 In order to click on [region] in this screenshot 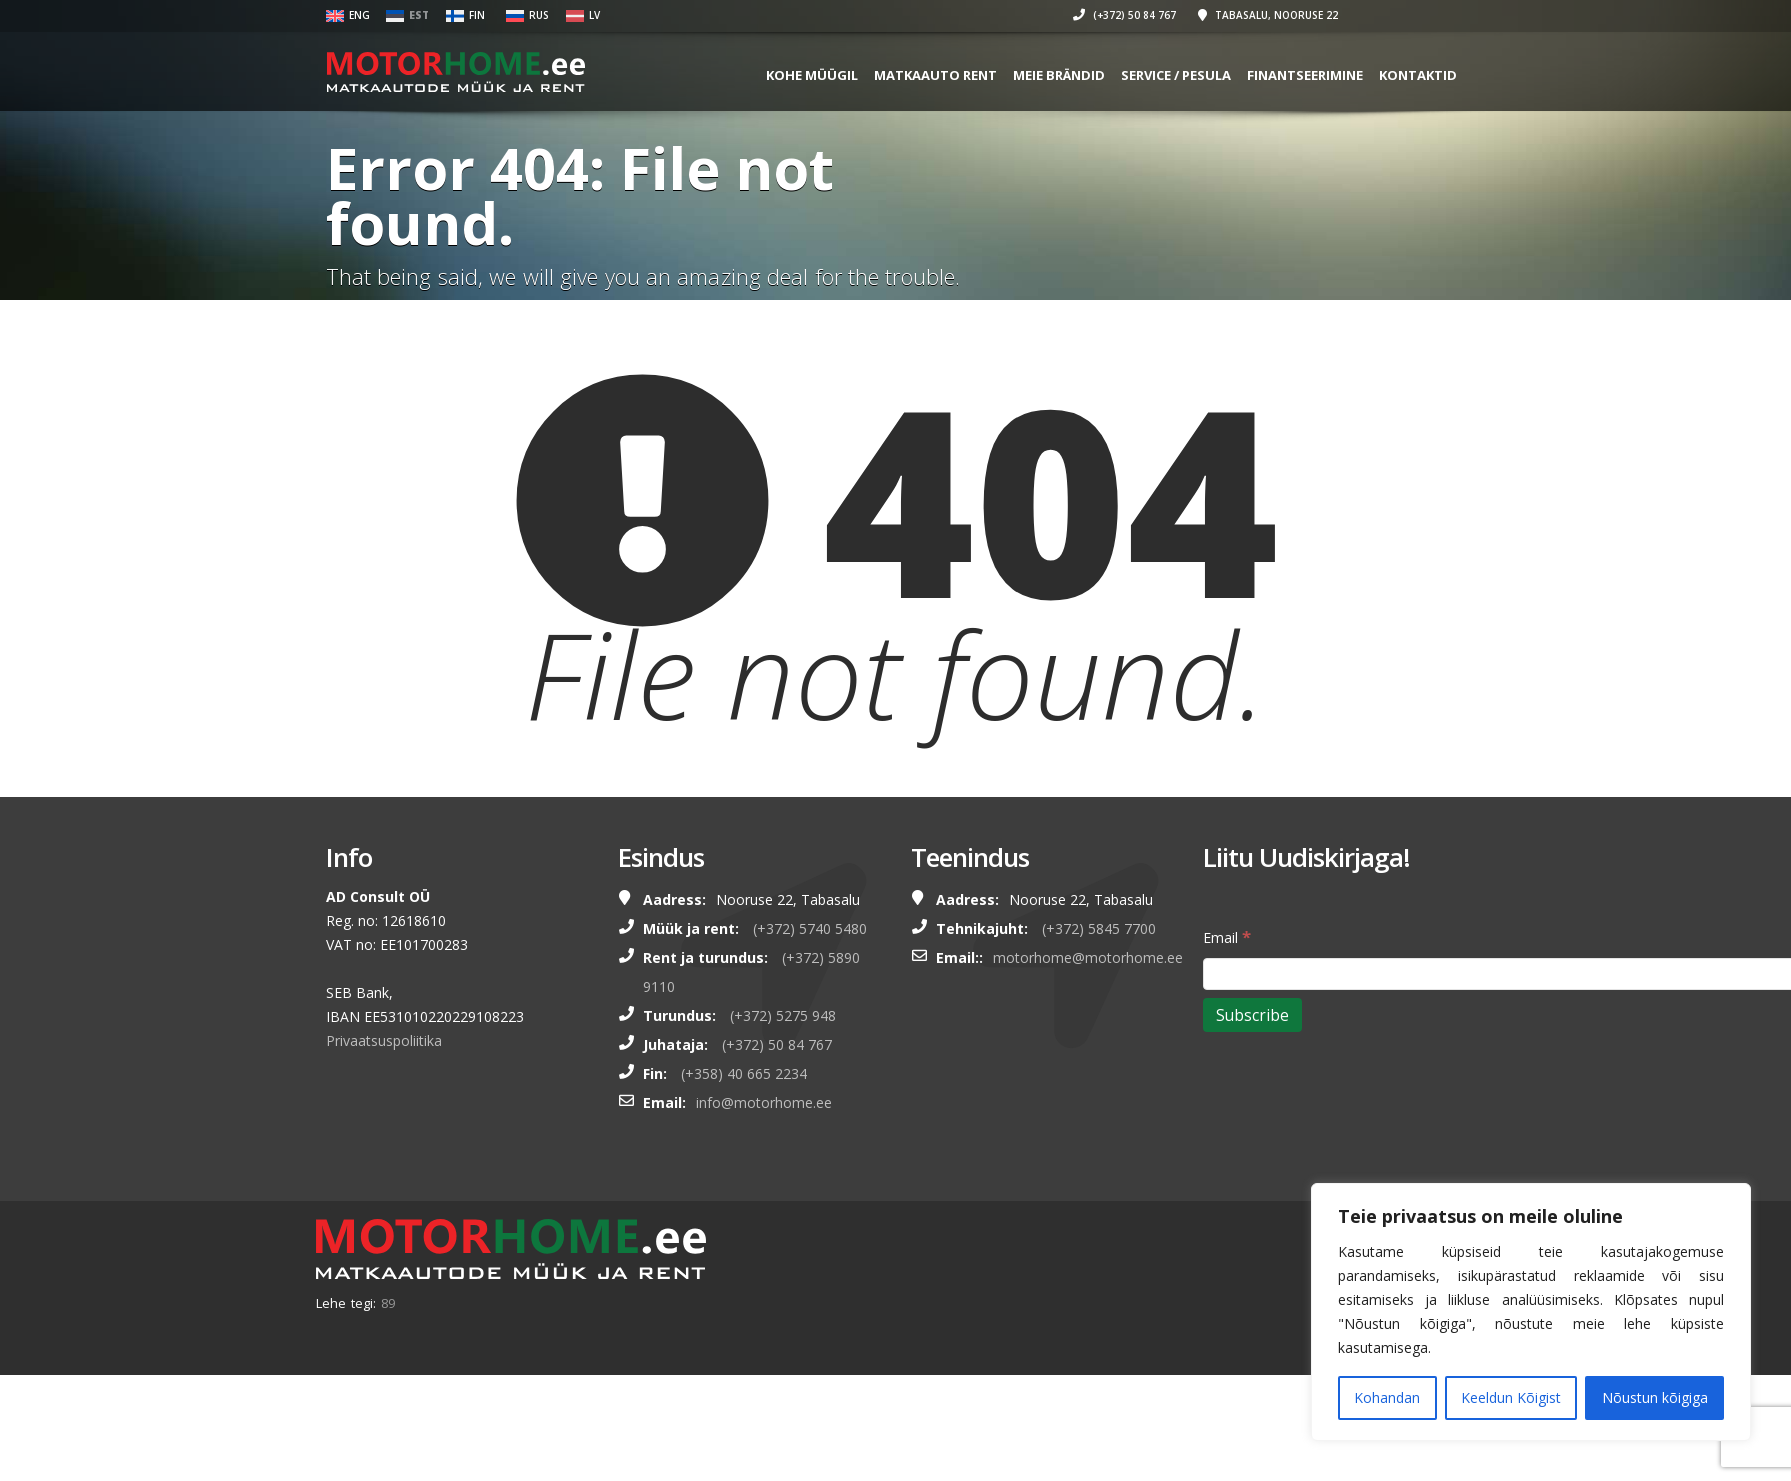, I will do `click(1531, 1312)`.